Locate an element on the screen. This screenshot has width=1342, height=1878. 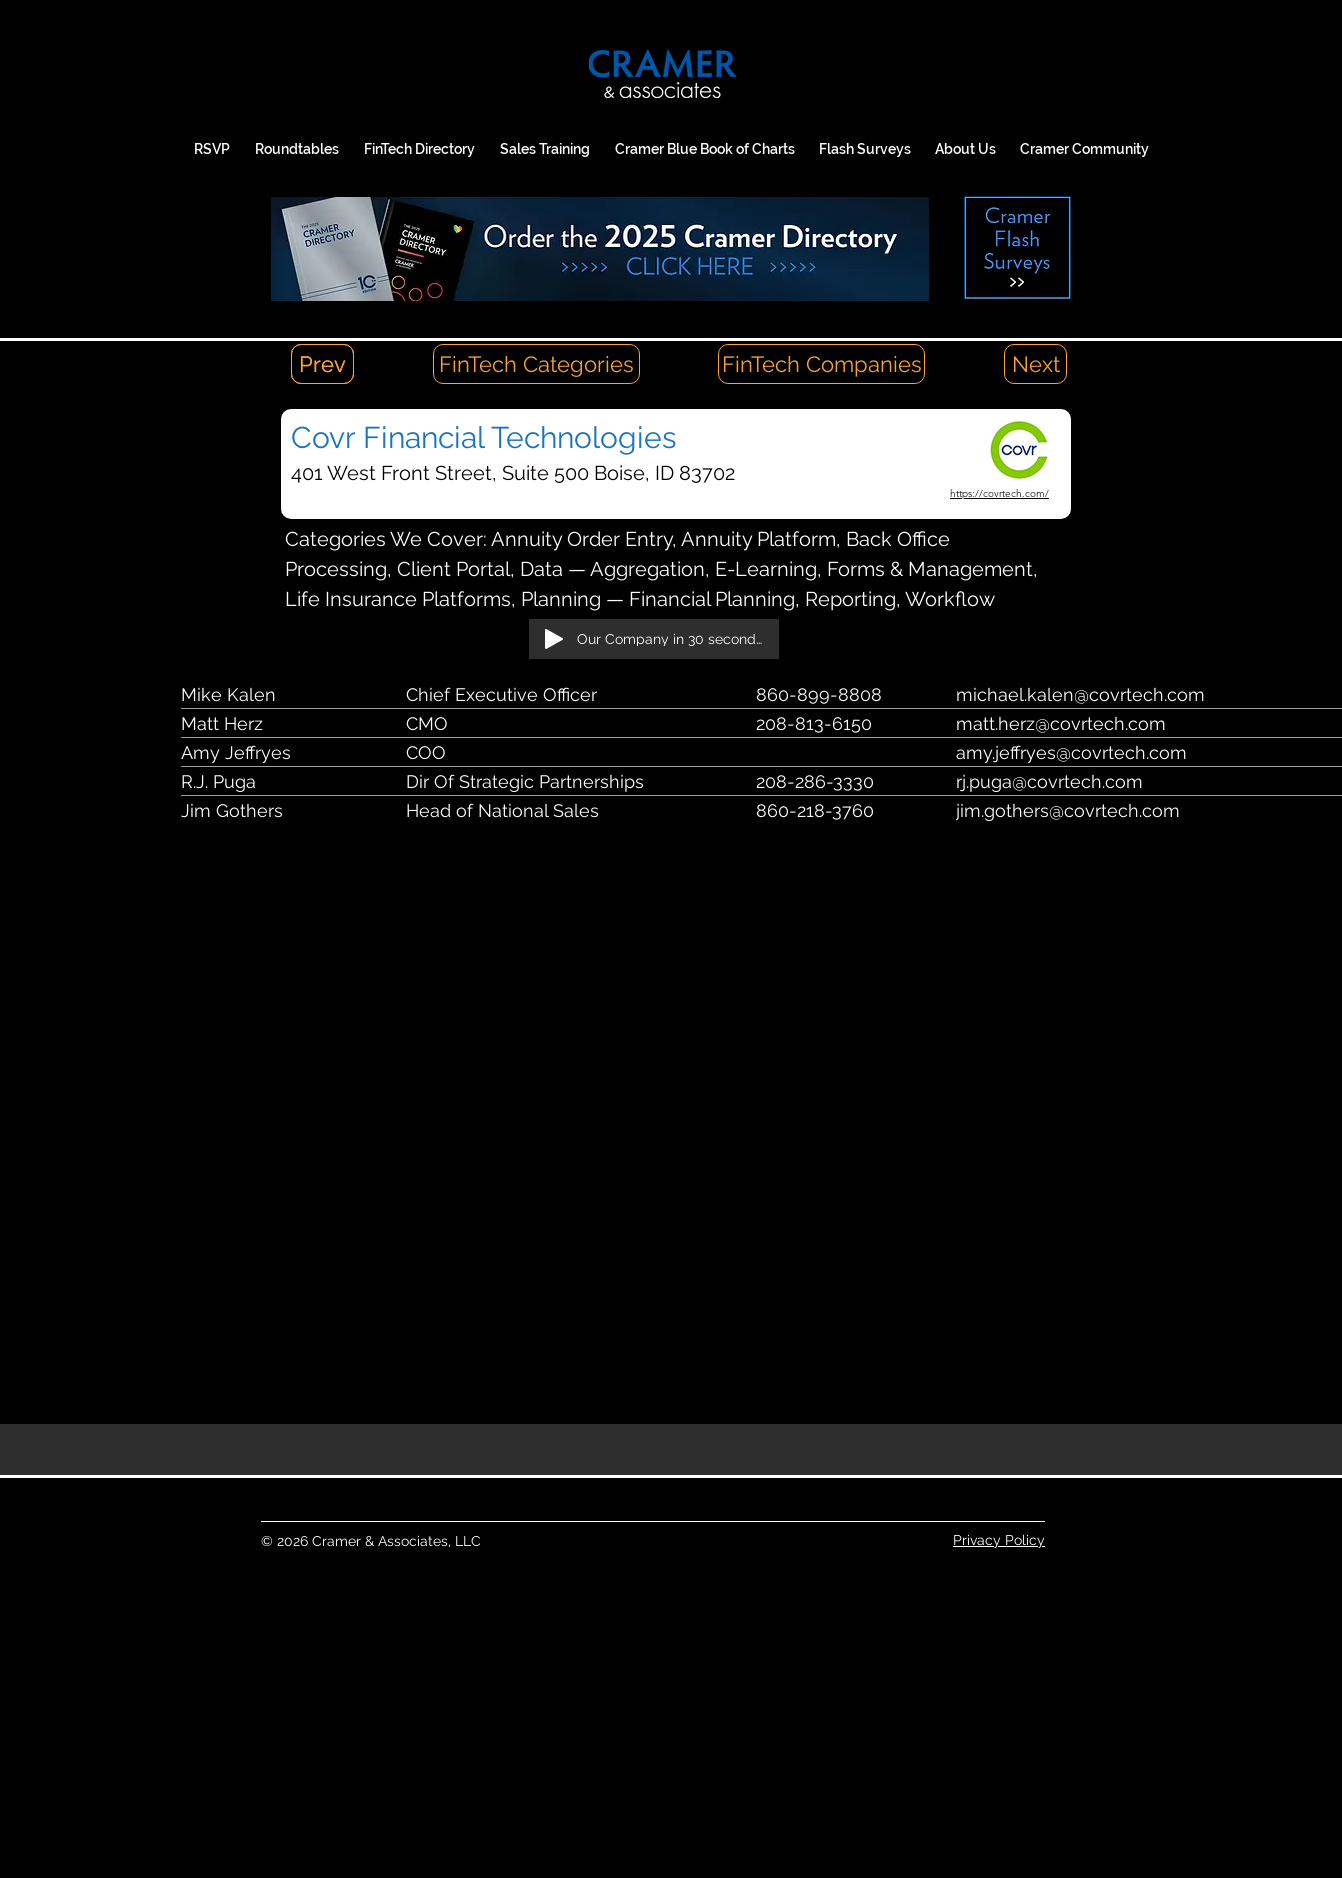
[FinTech Categories] is located at coordinates (536, 364).